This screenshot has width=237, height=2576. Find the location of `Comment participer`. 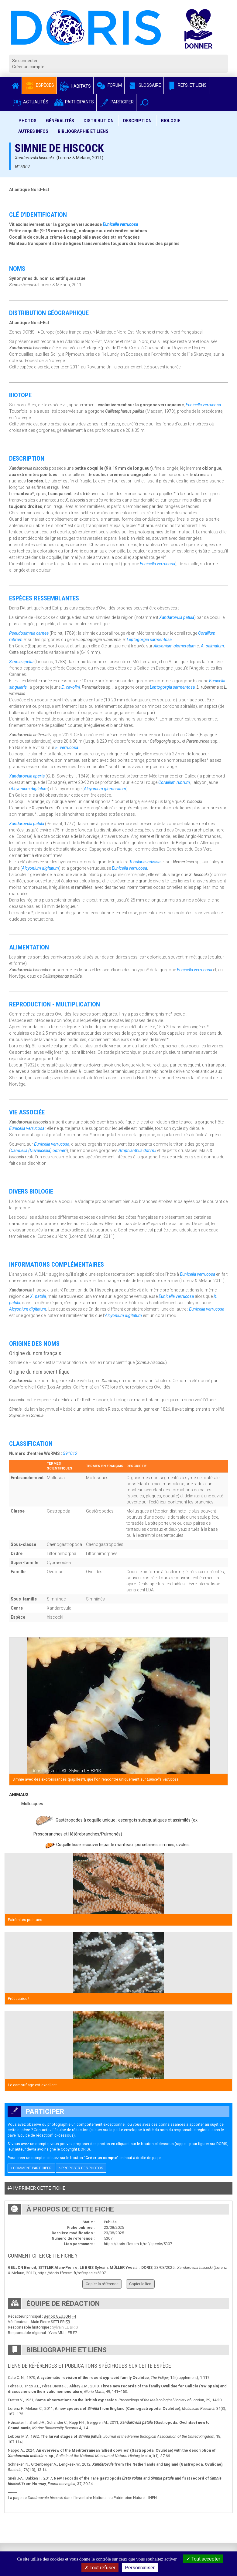

Comment participer is located at coordinates (31, 2168).